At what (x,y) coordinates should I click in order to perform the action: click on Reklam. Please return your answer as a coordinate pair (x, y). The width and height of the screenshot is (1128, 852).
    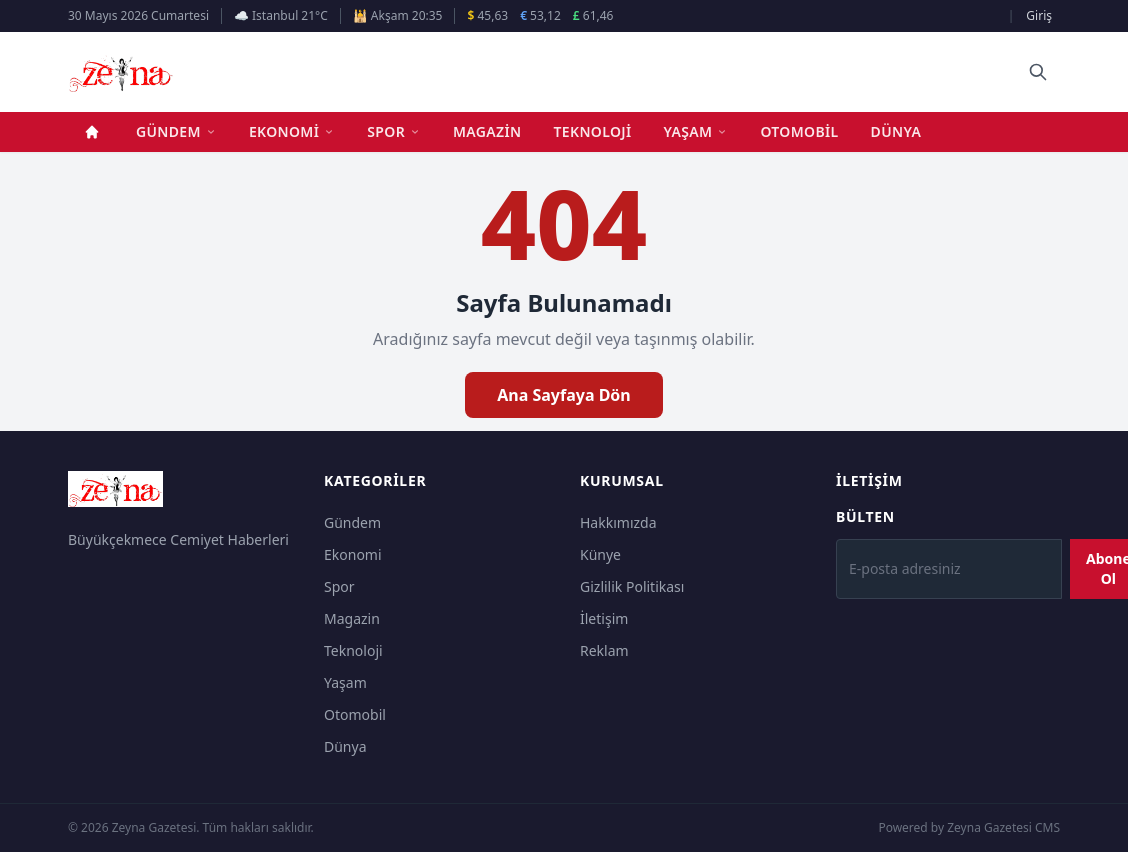
    Looking at the image, I should click on (604, 650).